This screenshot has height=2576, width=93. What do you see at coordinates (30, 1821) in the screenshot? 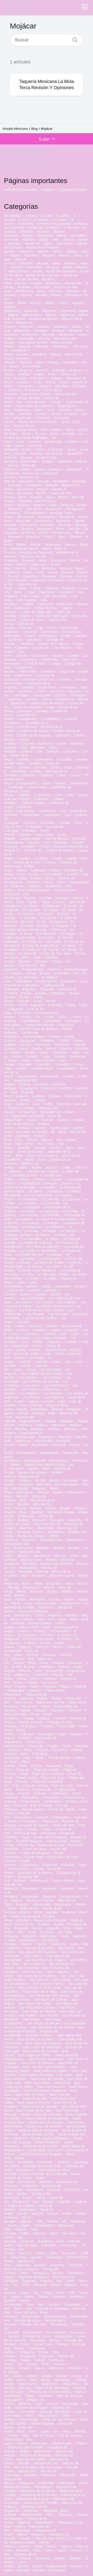
I see `Pozoblanco` at bounding box center [30, 1821].